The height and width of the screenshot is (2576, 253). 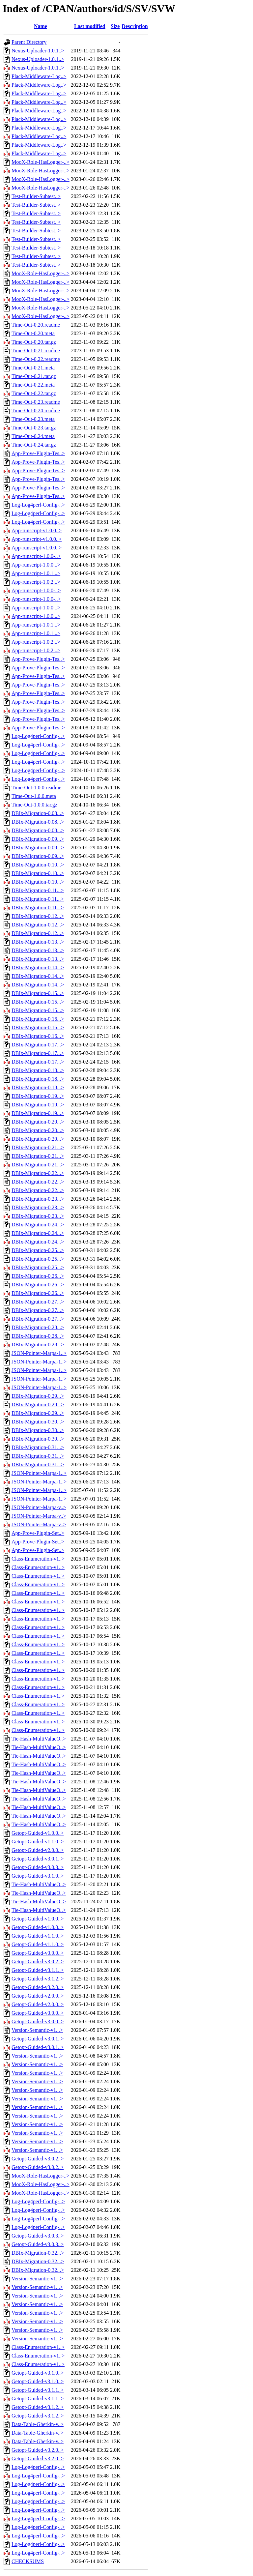 I want to click on Time-Out-0.21.meta, so click(x=33, y=367).